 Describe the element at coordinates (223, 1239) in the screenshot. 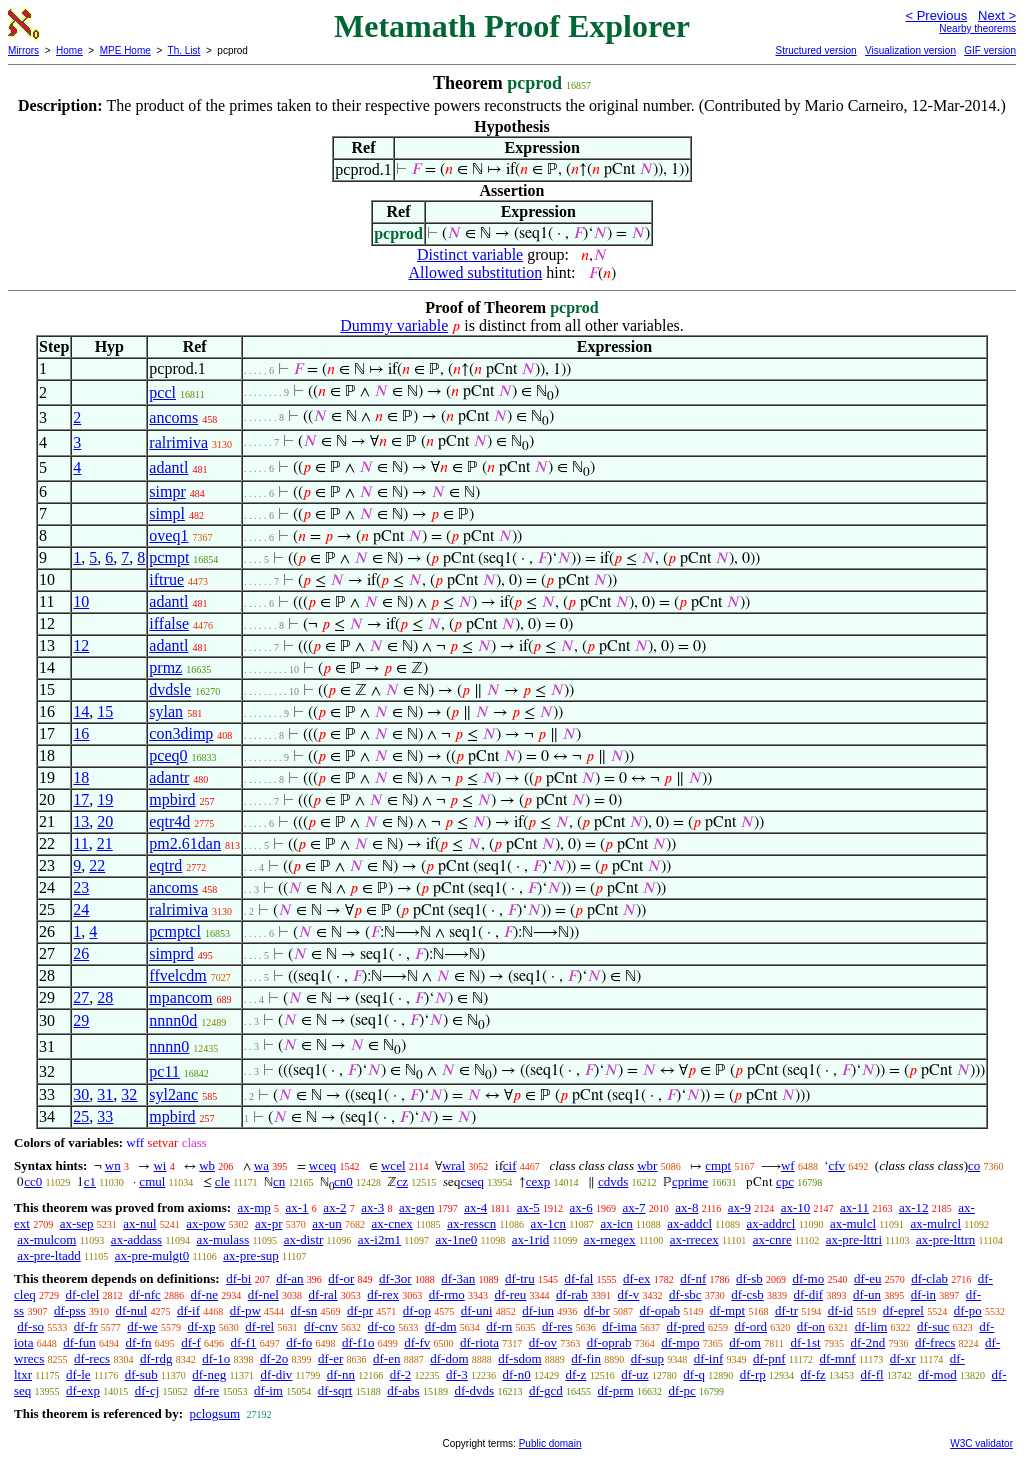

I see `ax-mulass` at that location.